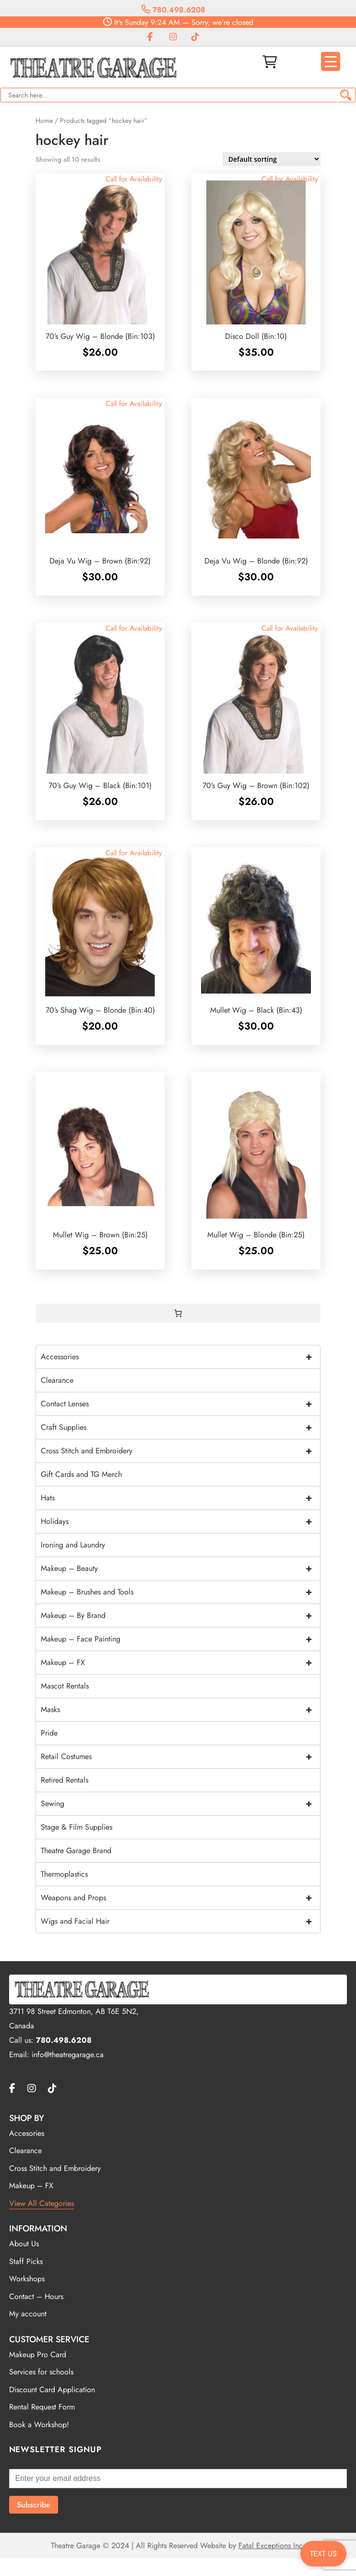 The height and width of the screenshot is (2576, 356). Describe the element at coordinates (44, 120) in the screenshot. I see `Home` at that location.